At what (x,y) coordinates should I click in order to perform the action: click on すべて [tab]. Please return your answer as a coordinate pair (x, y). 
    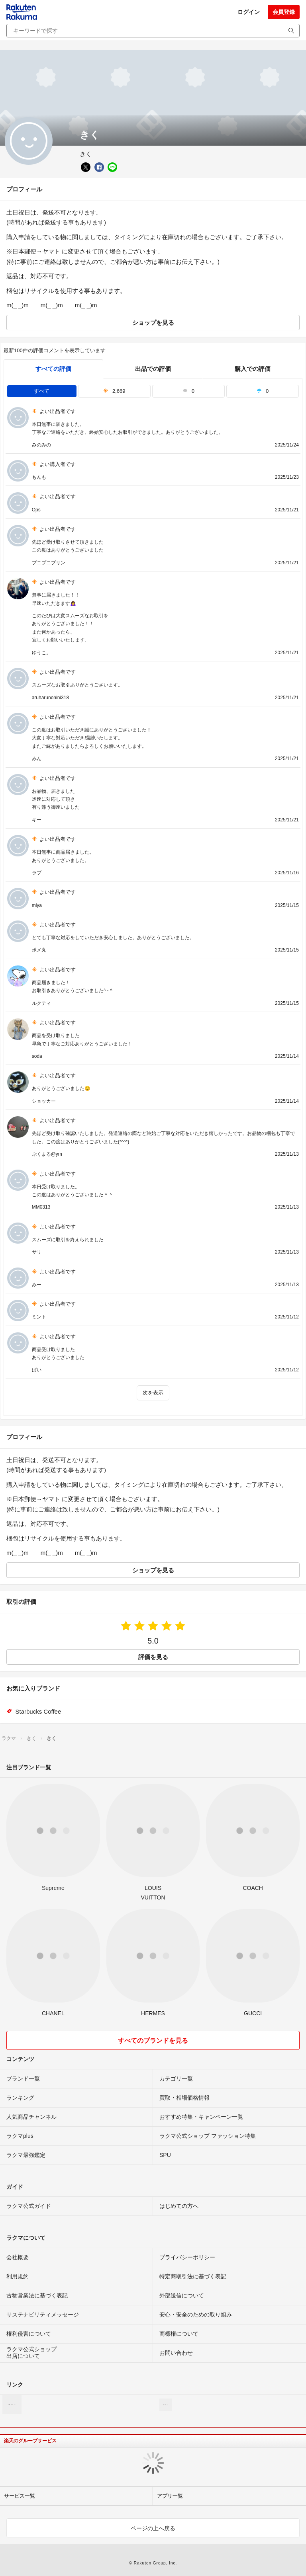
    Looking at the image, I should click on (41, 391).